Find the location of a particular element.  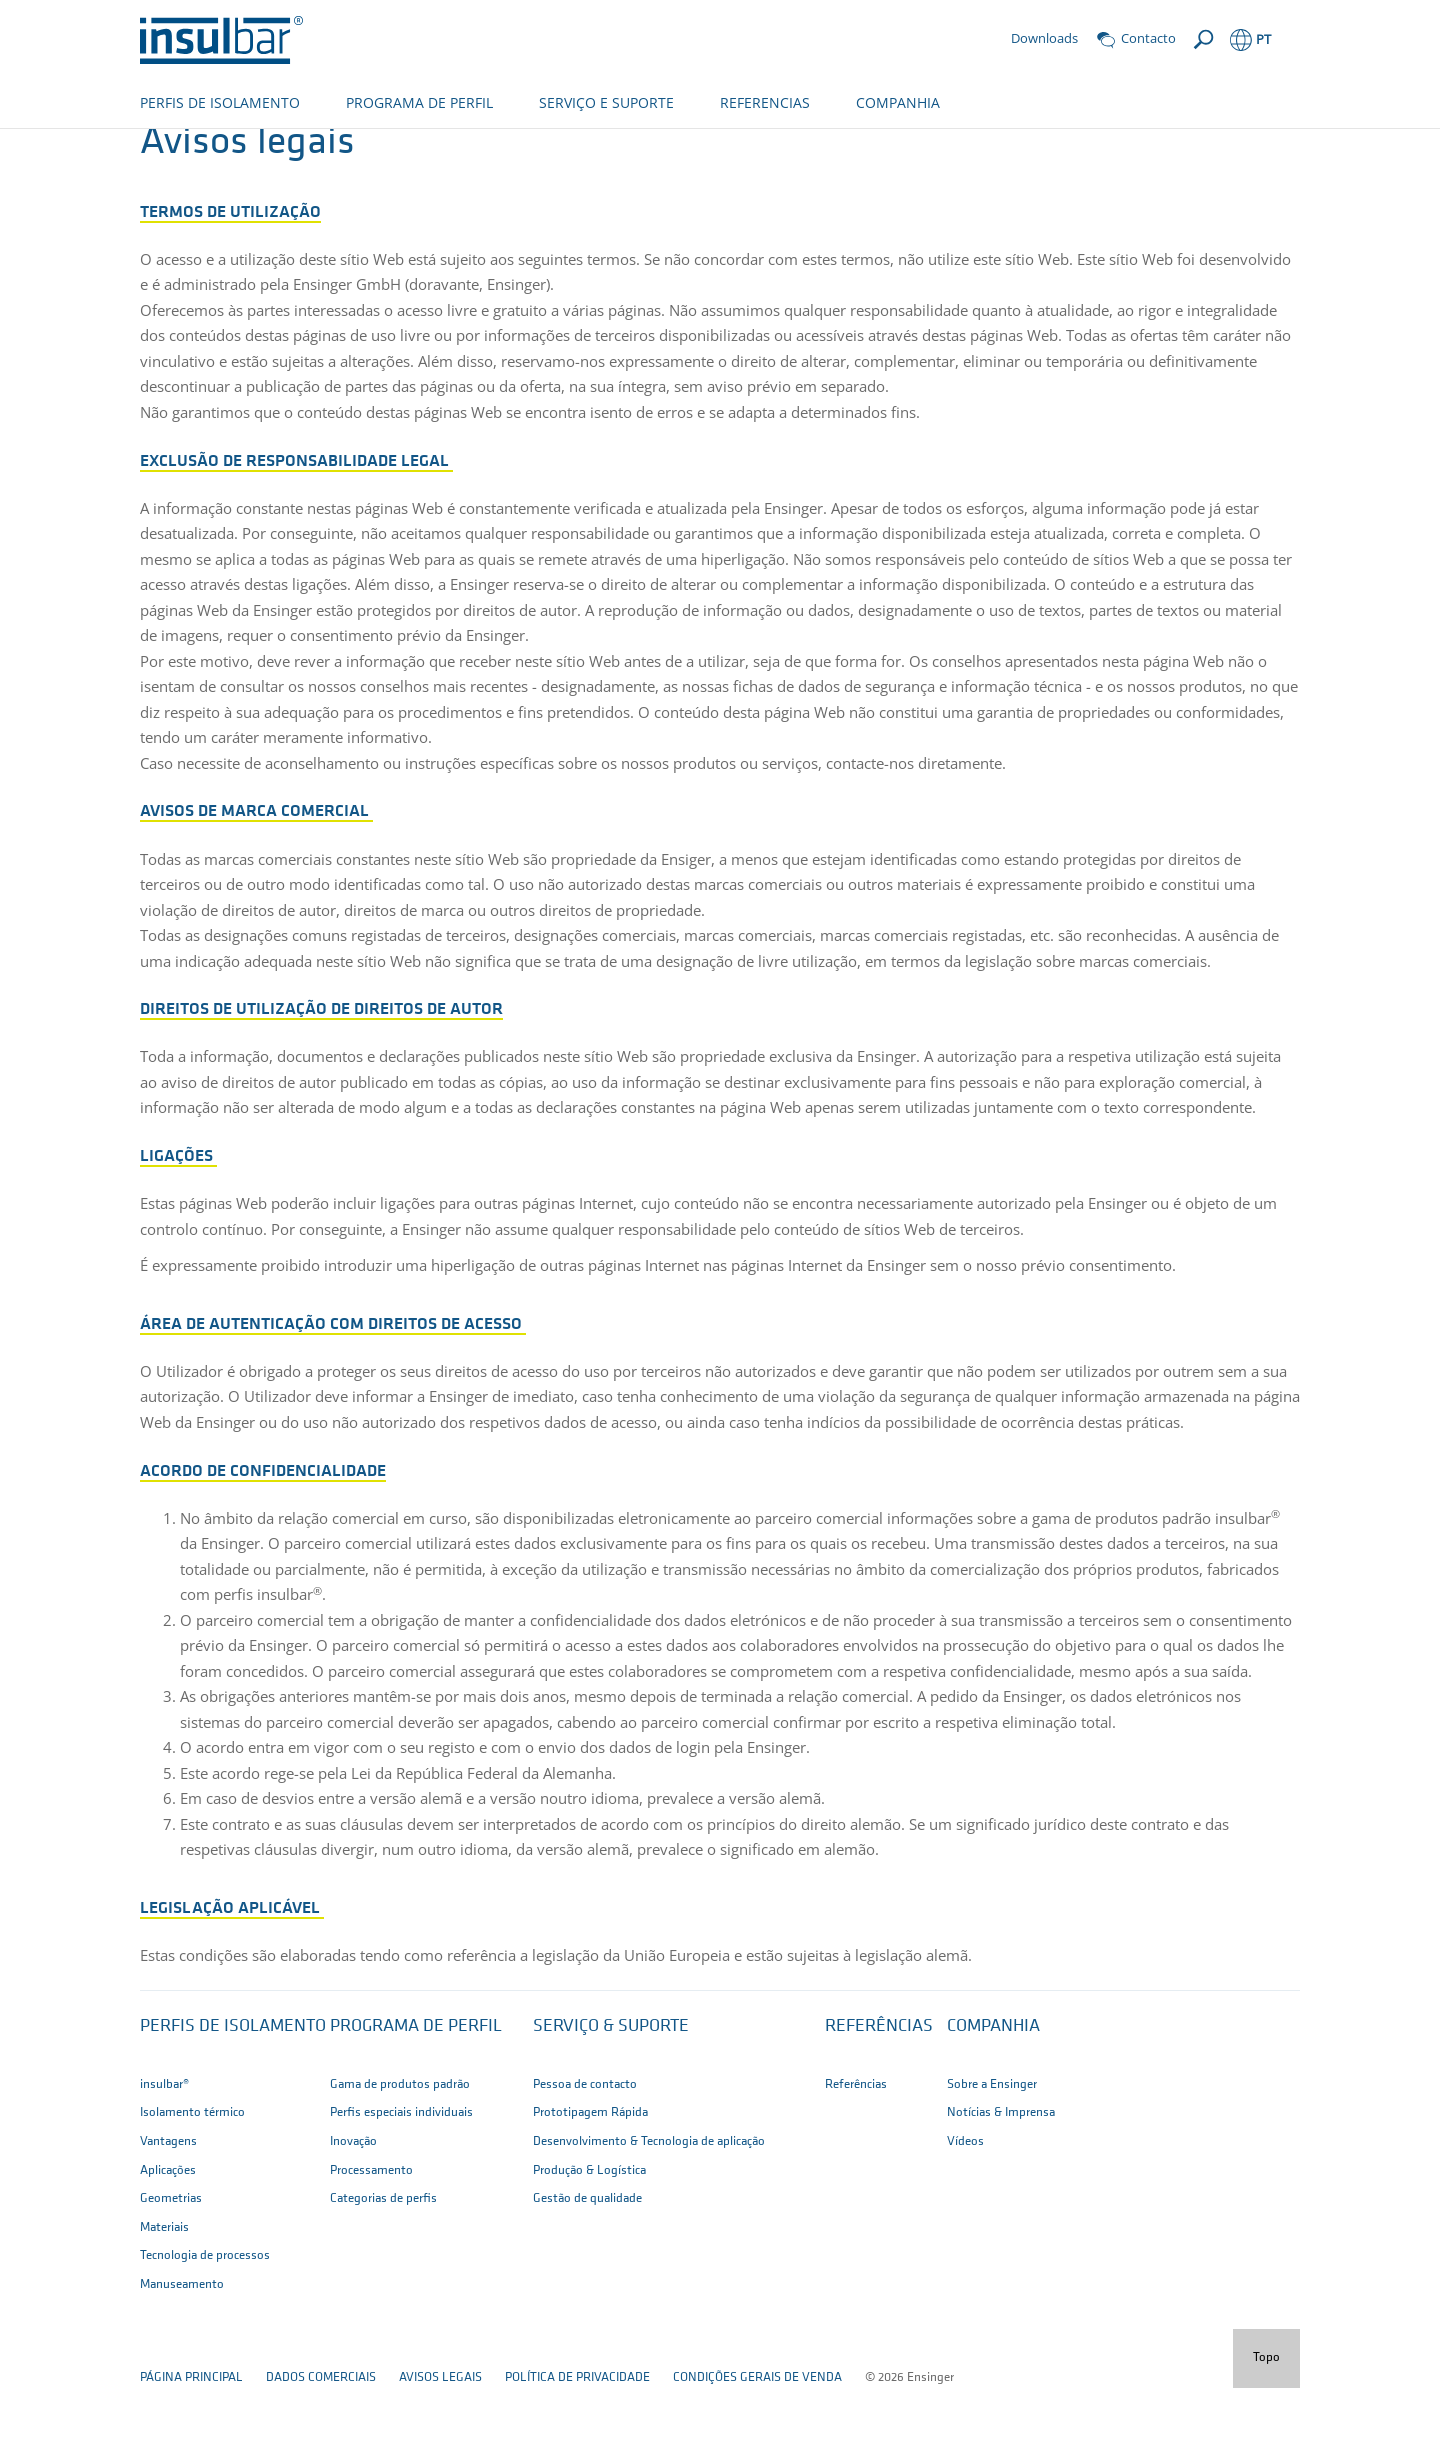

Companhia [button] is located at coordinates (993, 2092).